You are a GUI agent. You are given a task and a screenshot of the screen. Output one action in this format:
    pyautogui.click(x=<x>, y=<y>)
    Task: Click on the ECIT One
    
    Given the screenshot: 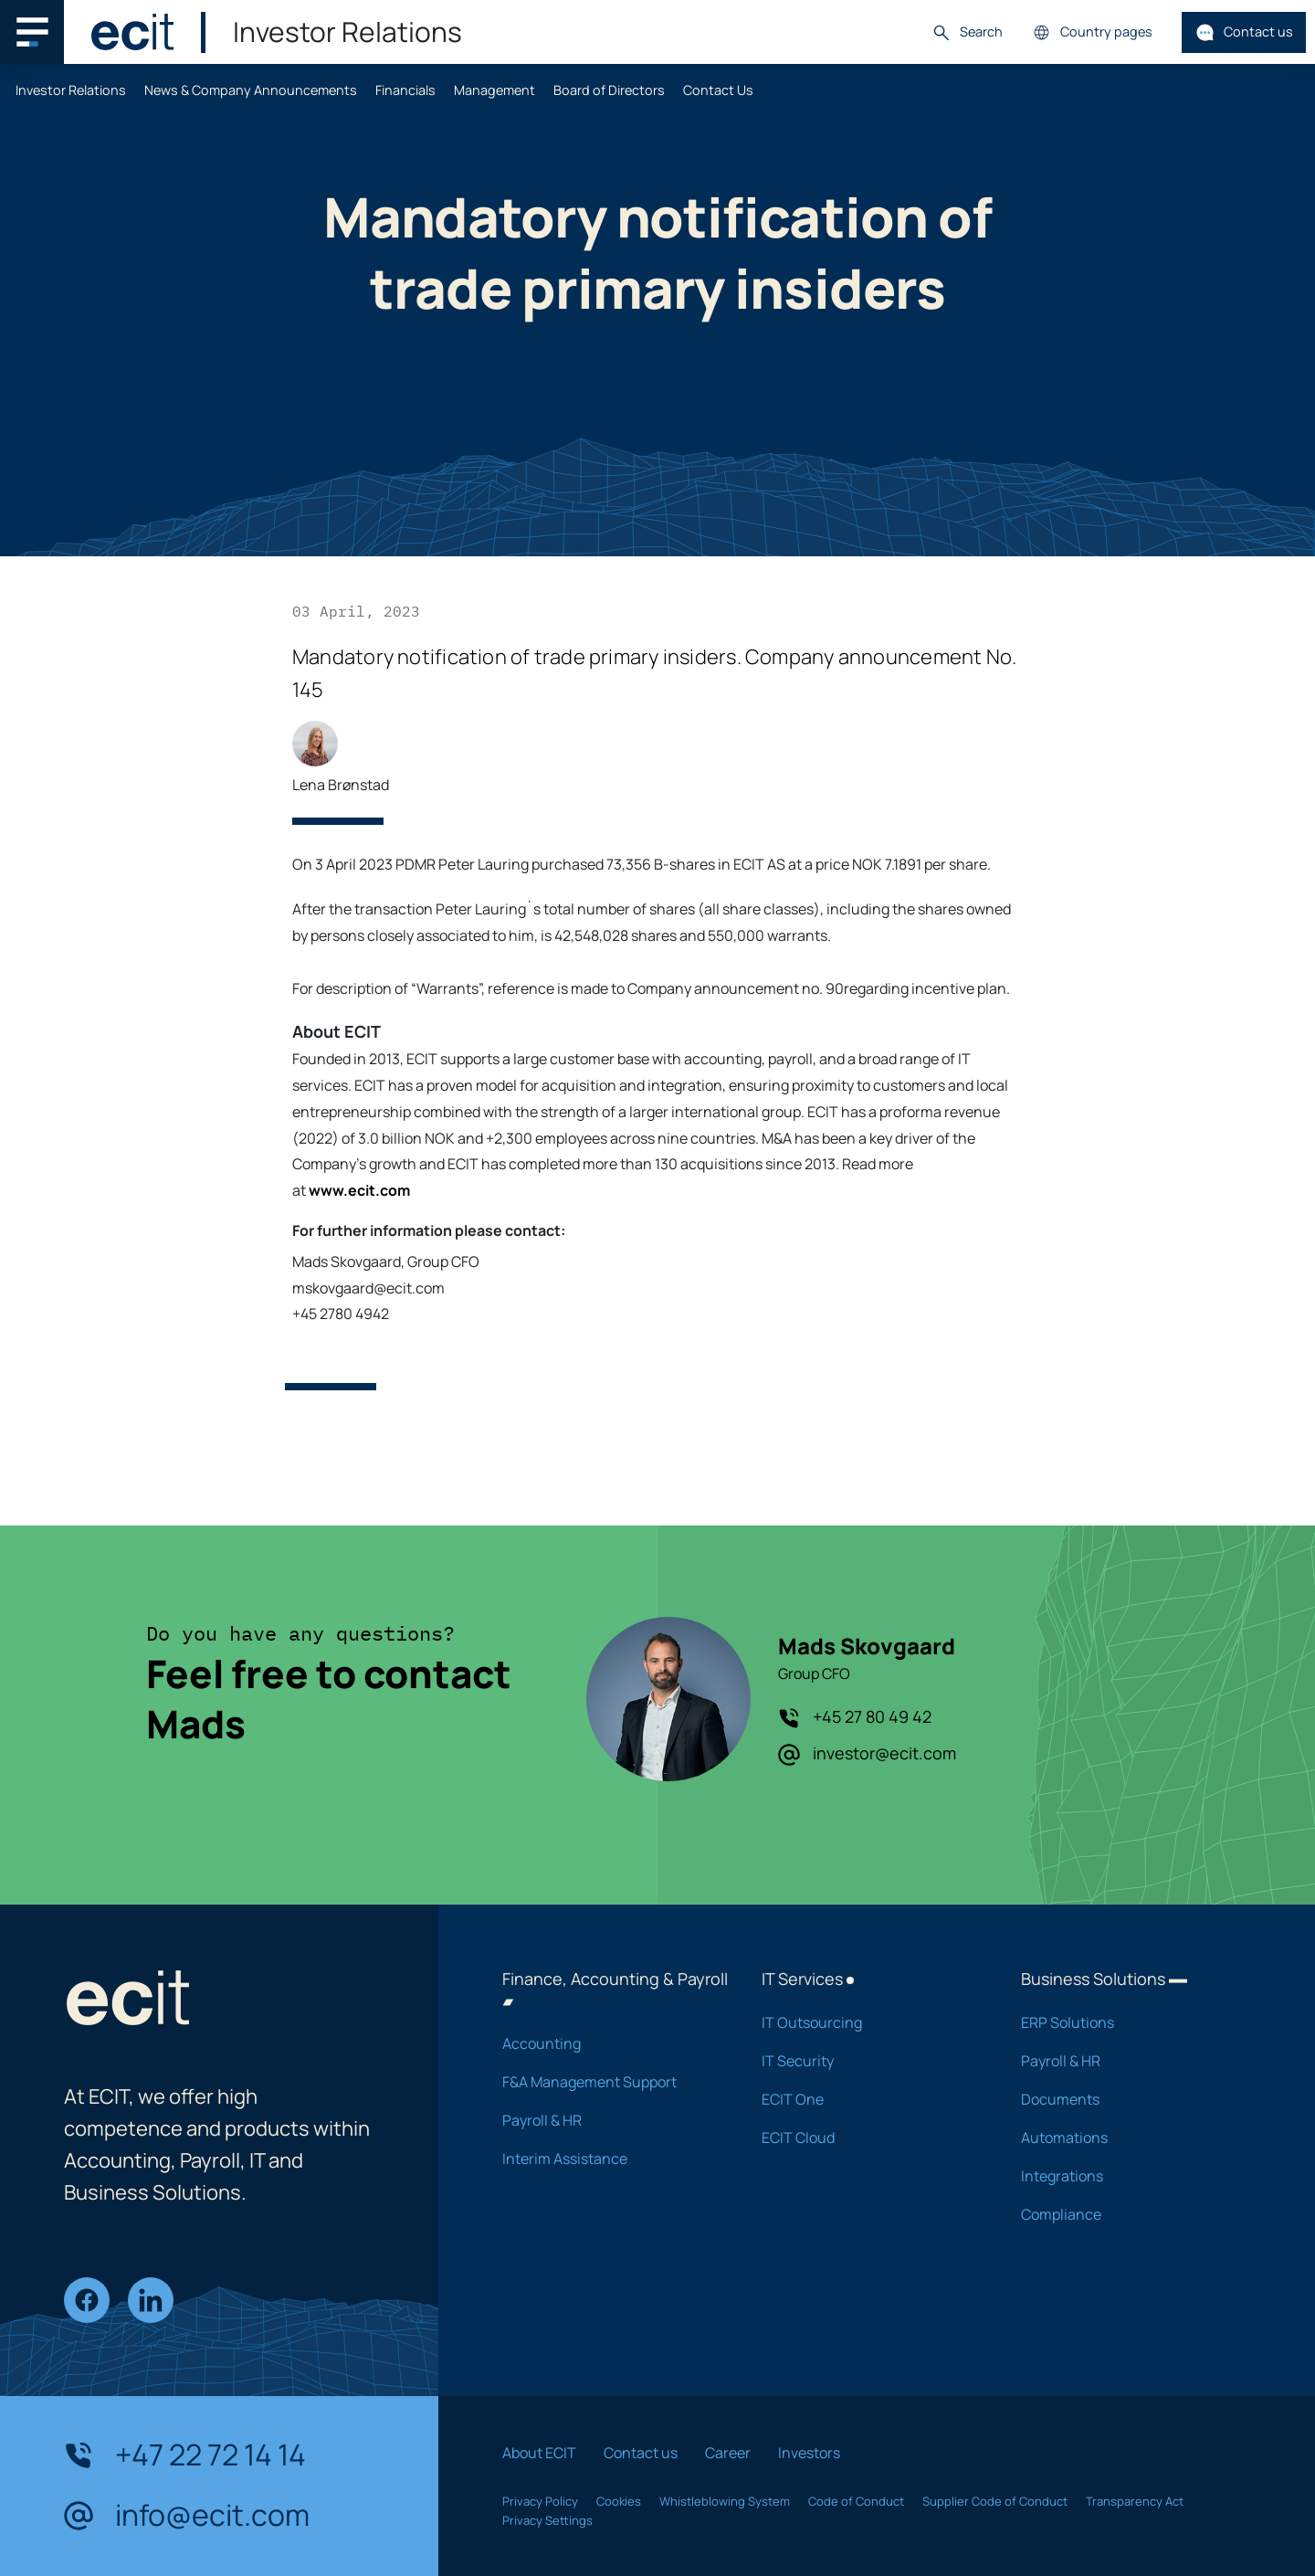 What is the action you would take?
    pyautogui.click(x=867, y=2099)
    